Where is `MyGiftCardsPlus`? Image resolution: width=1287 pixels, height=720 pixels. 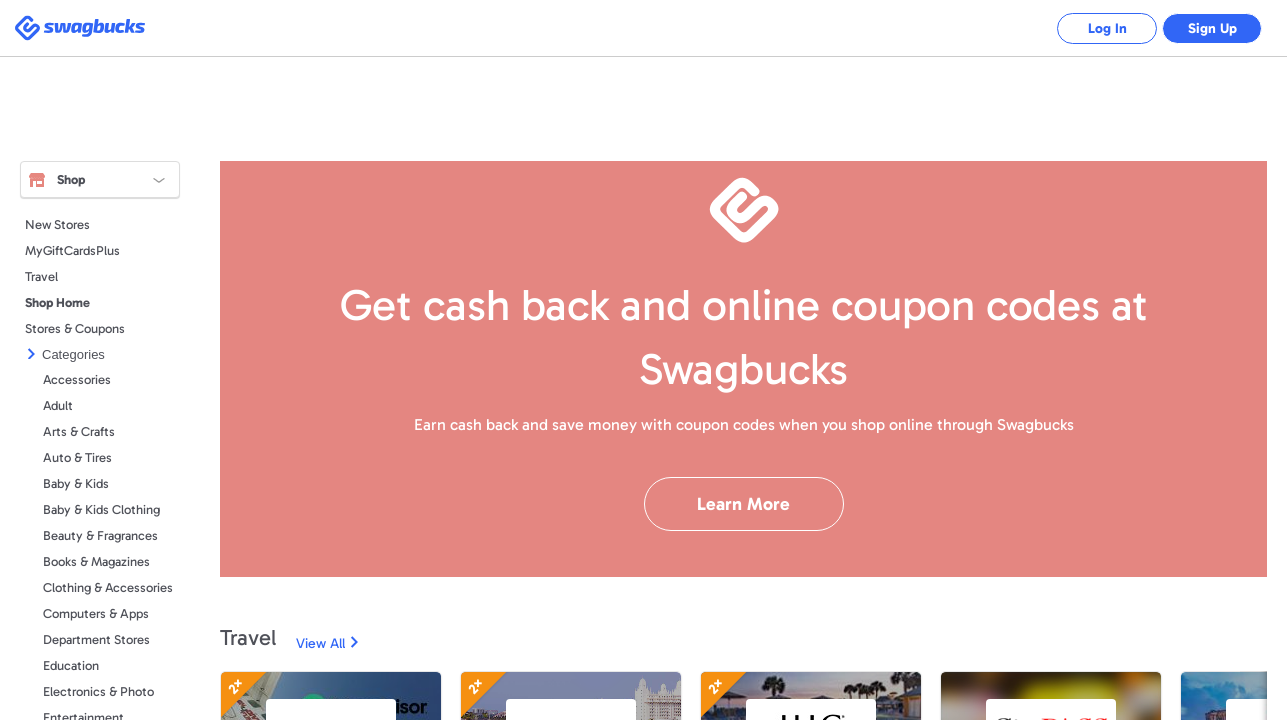 MyGiftCardsPlus is located at coordinates (72, 250).